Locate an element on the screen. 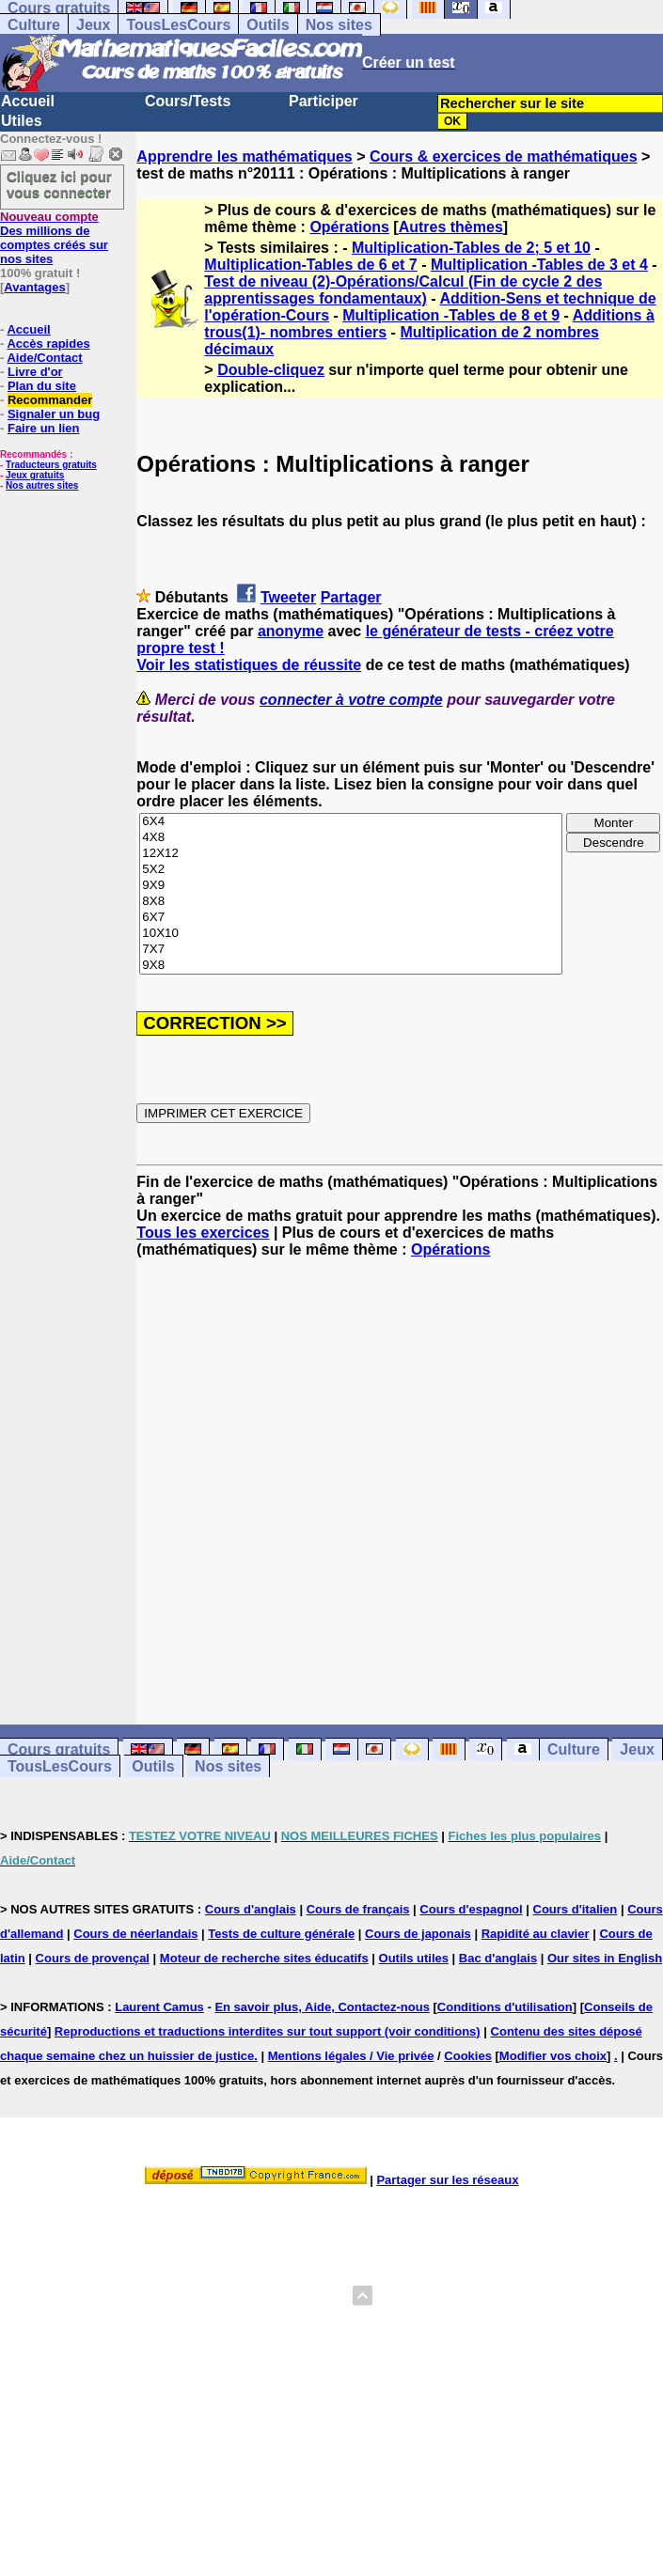 The image size is (663, 2576). 9X9 is located at coordinates (350, 886).